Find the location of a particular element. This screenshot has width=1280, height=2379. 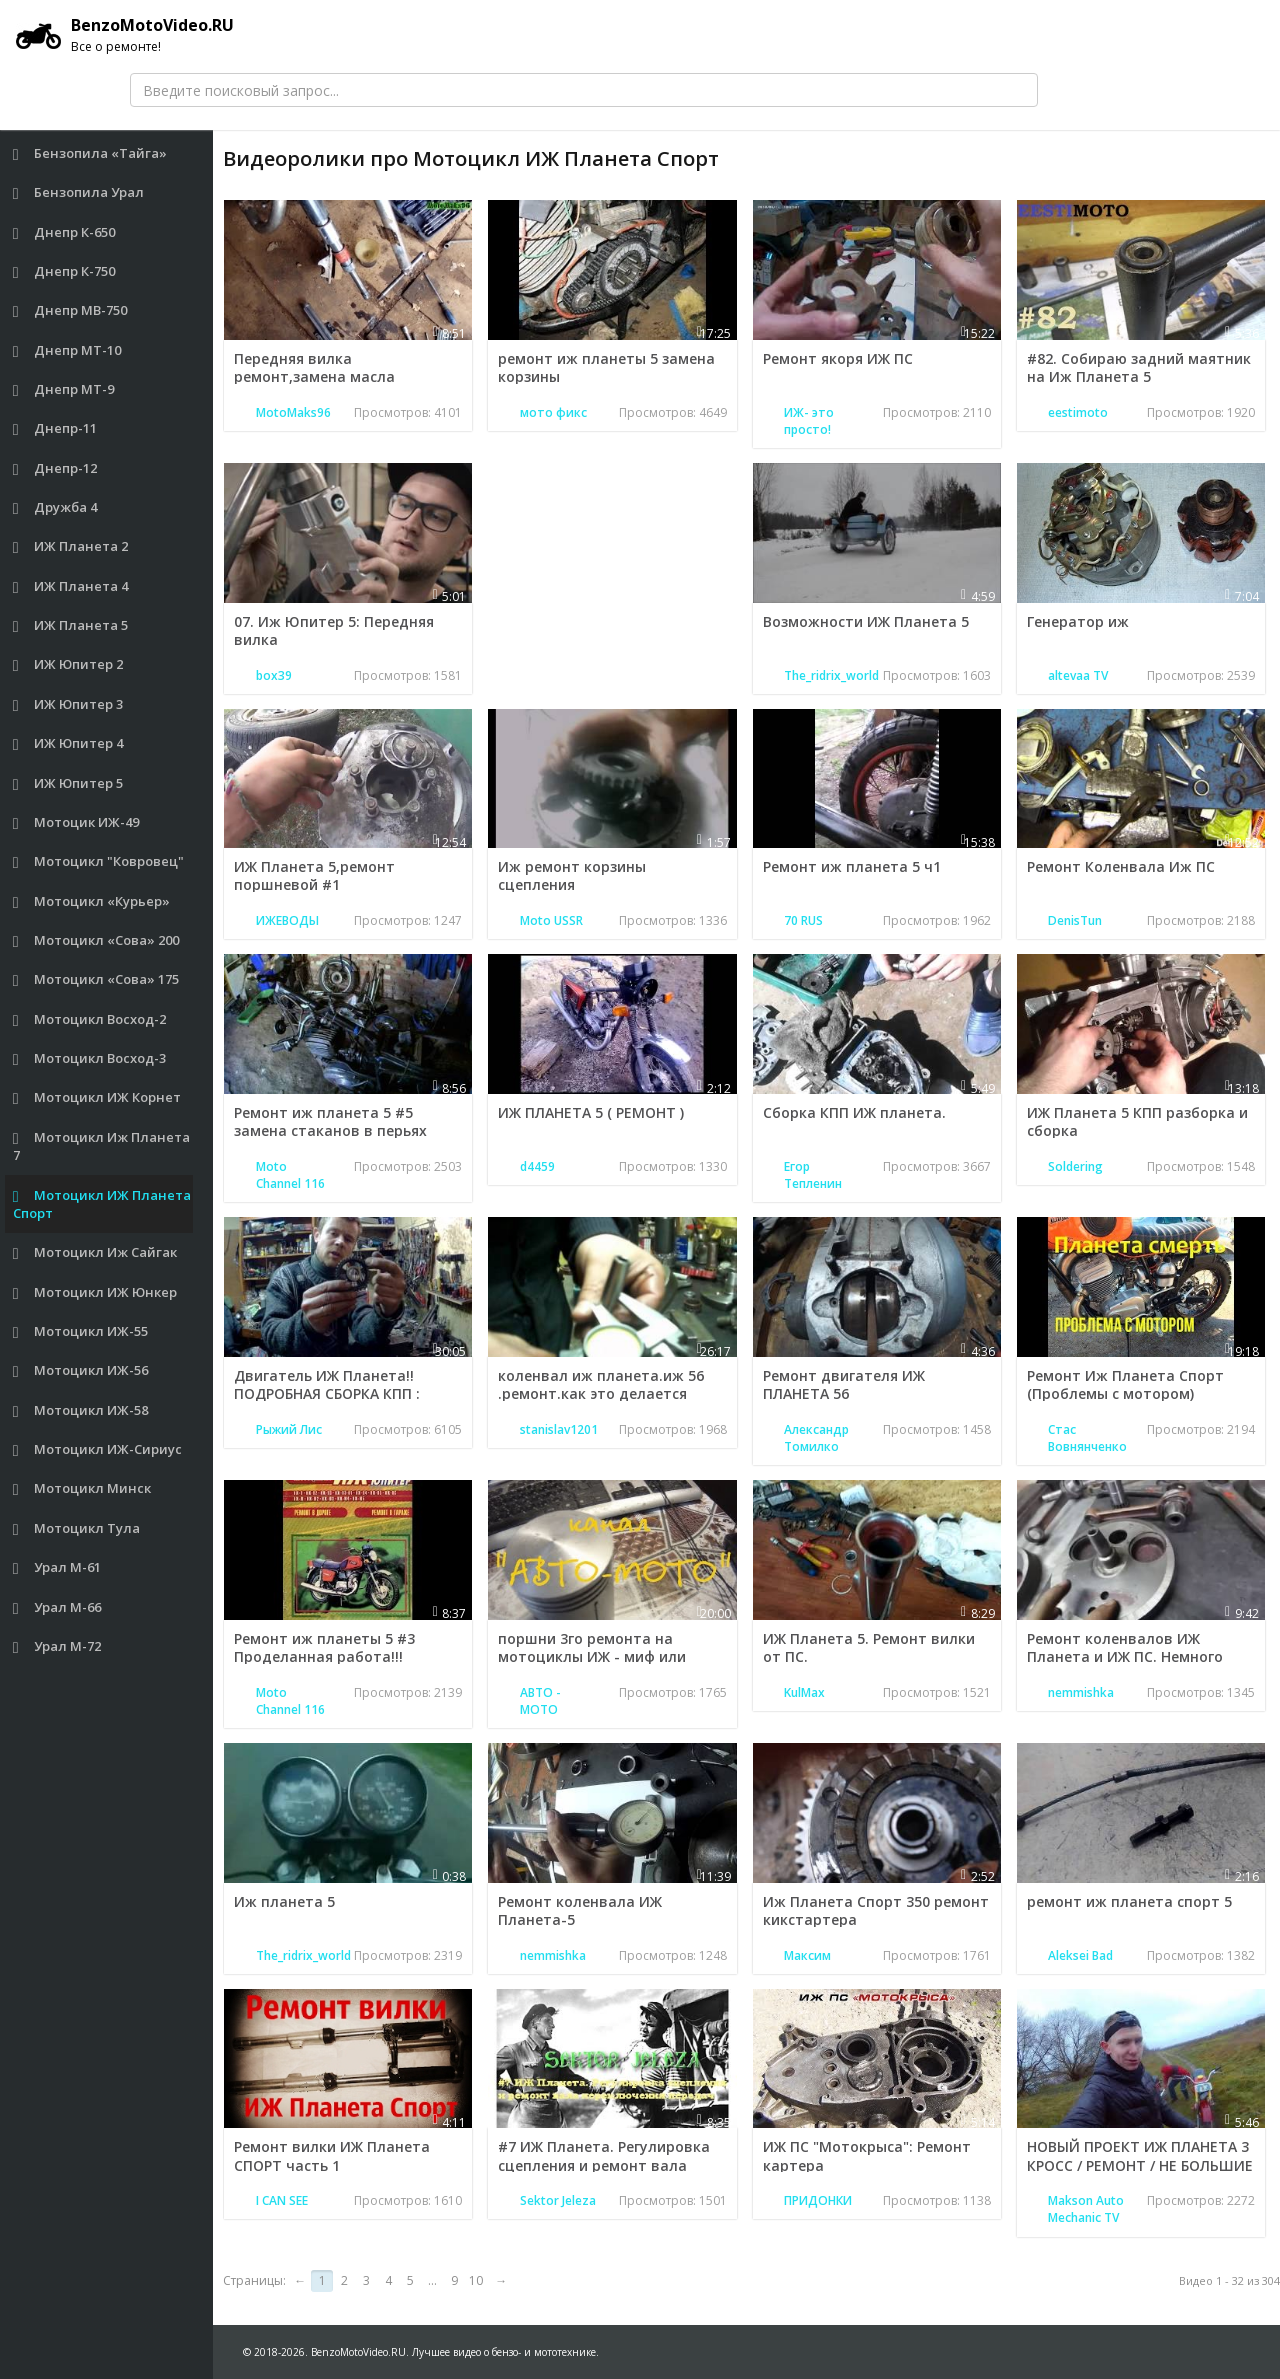

ИЖ ПЛАНЕТА 5 ( РЕМОНТ ) is located at coordinates (591, 1112).